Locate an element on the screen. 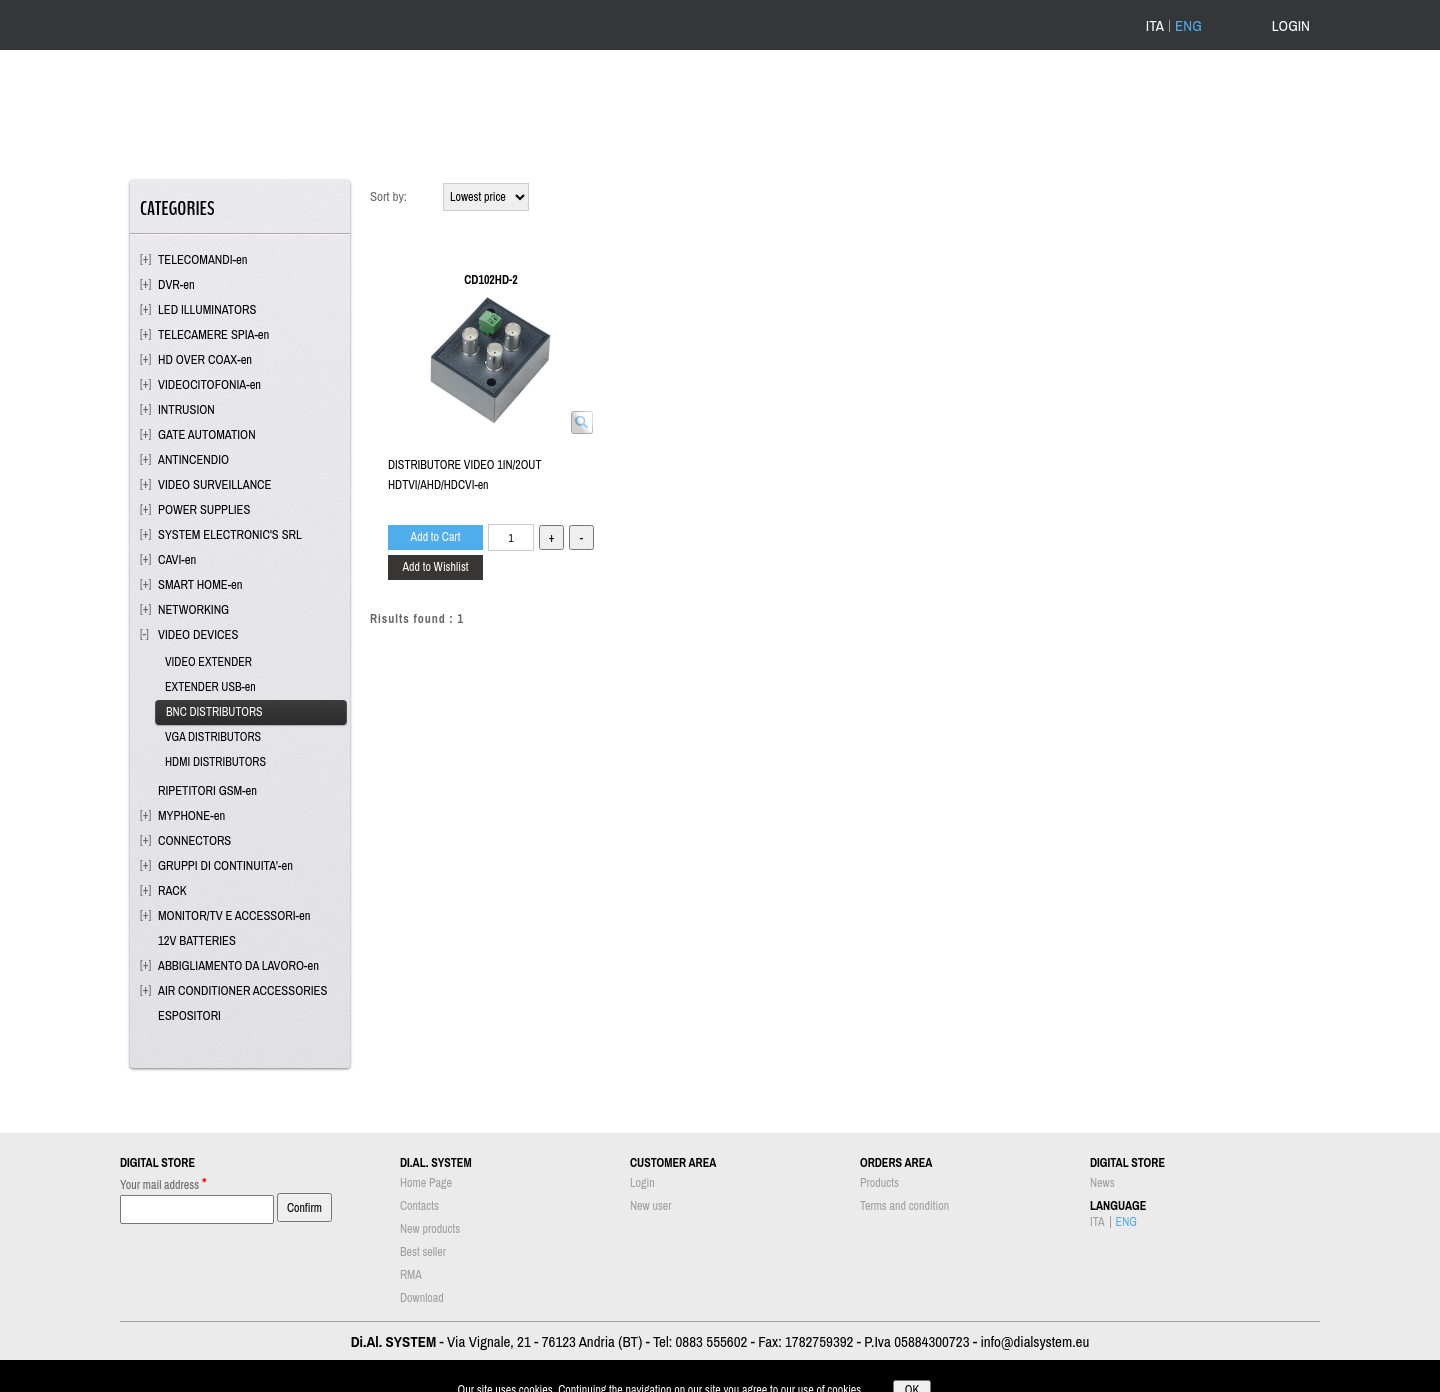  Terms and condition is located at coordinates (904, 1206).